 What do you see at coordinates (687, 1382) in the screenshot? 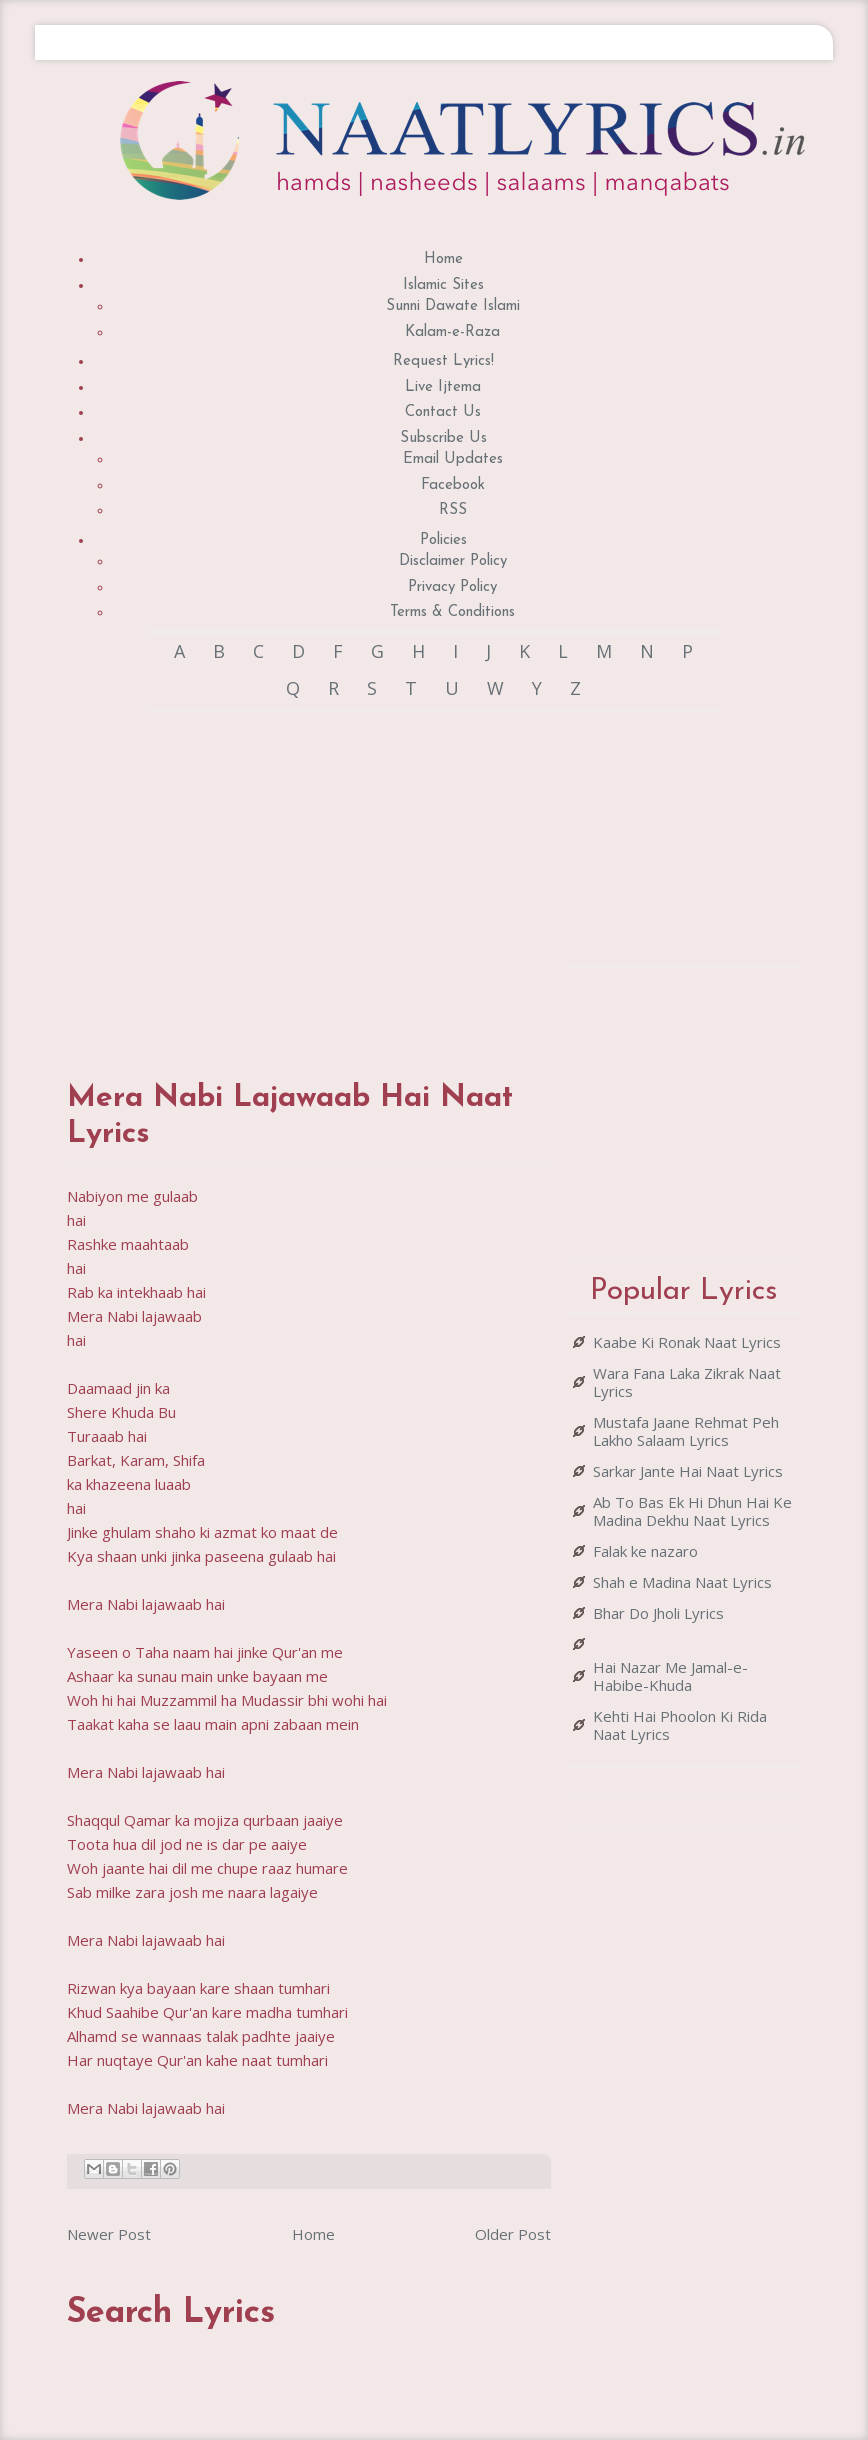
I see `Wara Fana Laka Zikrak Naat Lyrics` at bounding box center [687, 1382].